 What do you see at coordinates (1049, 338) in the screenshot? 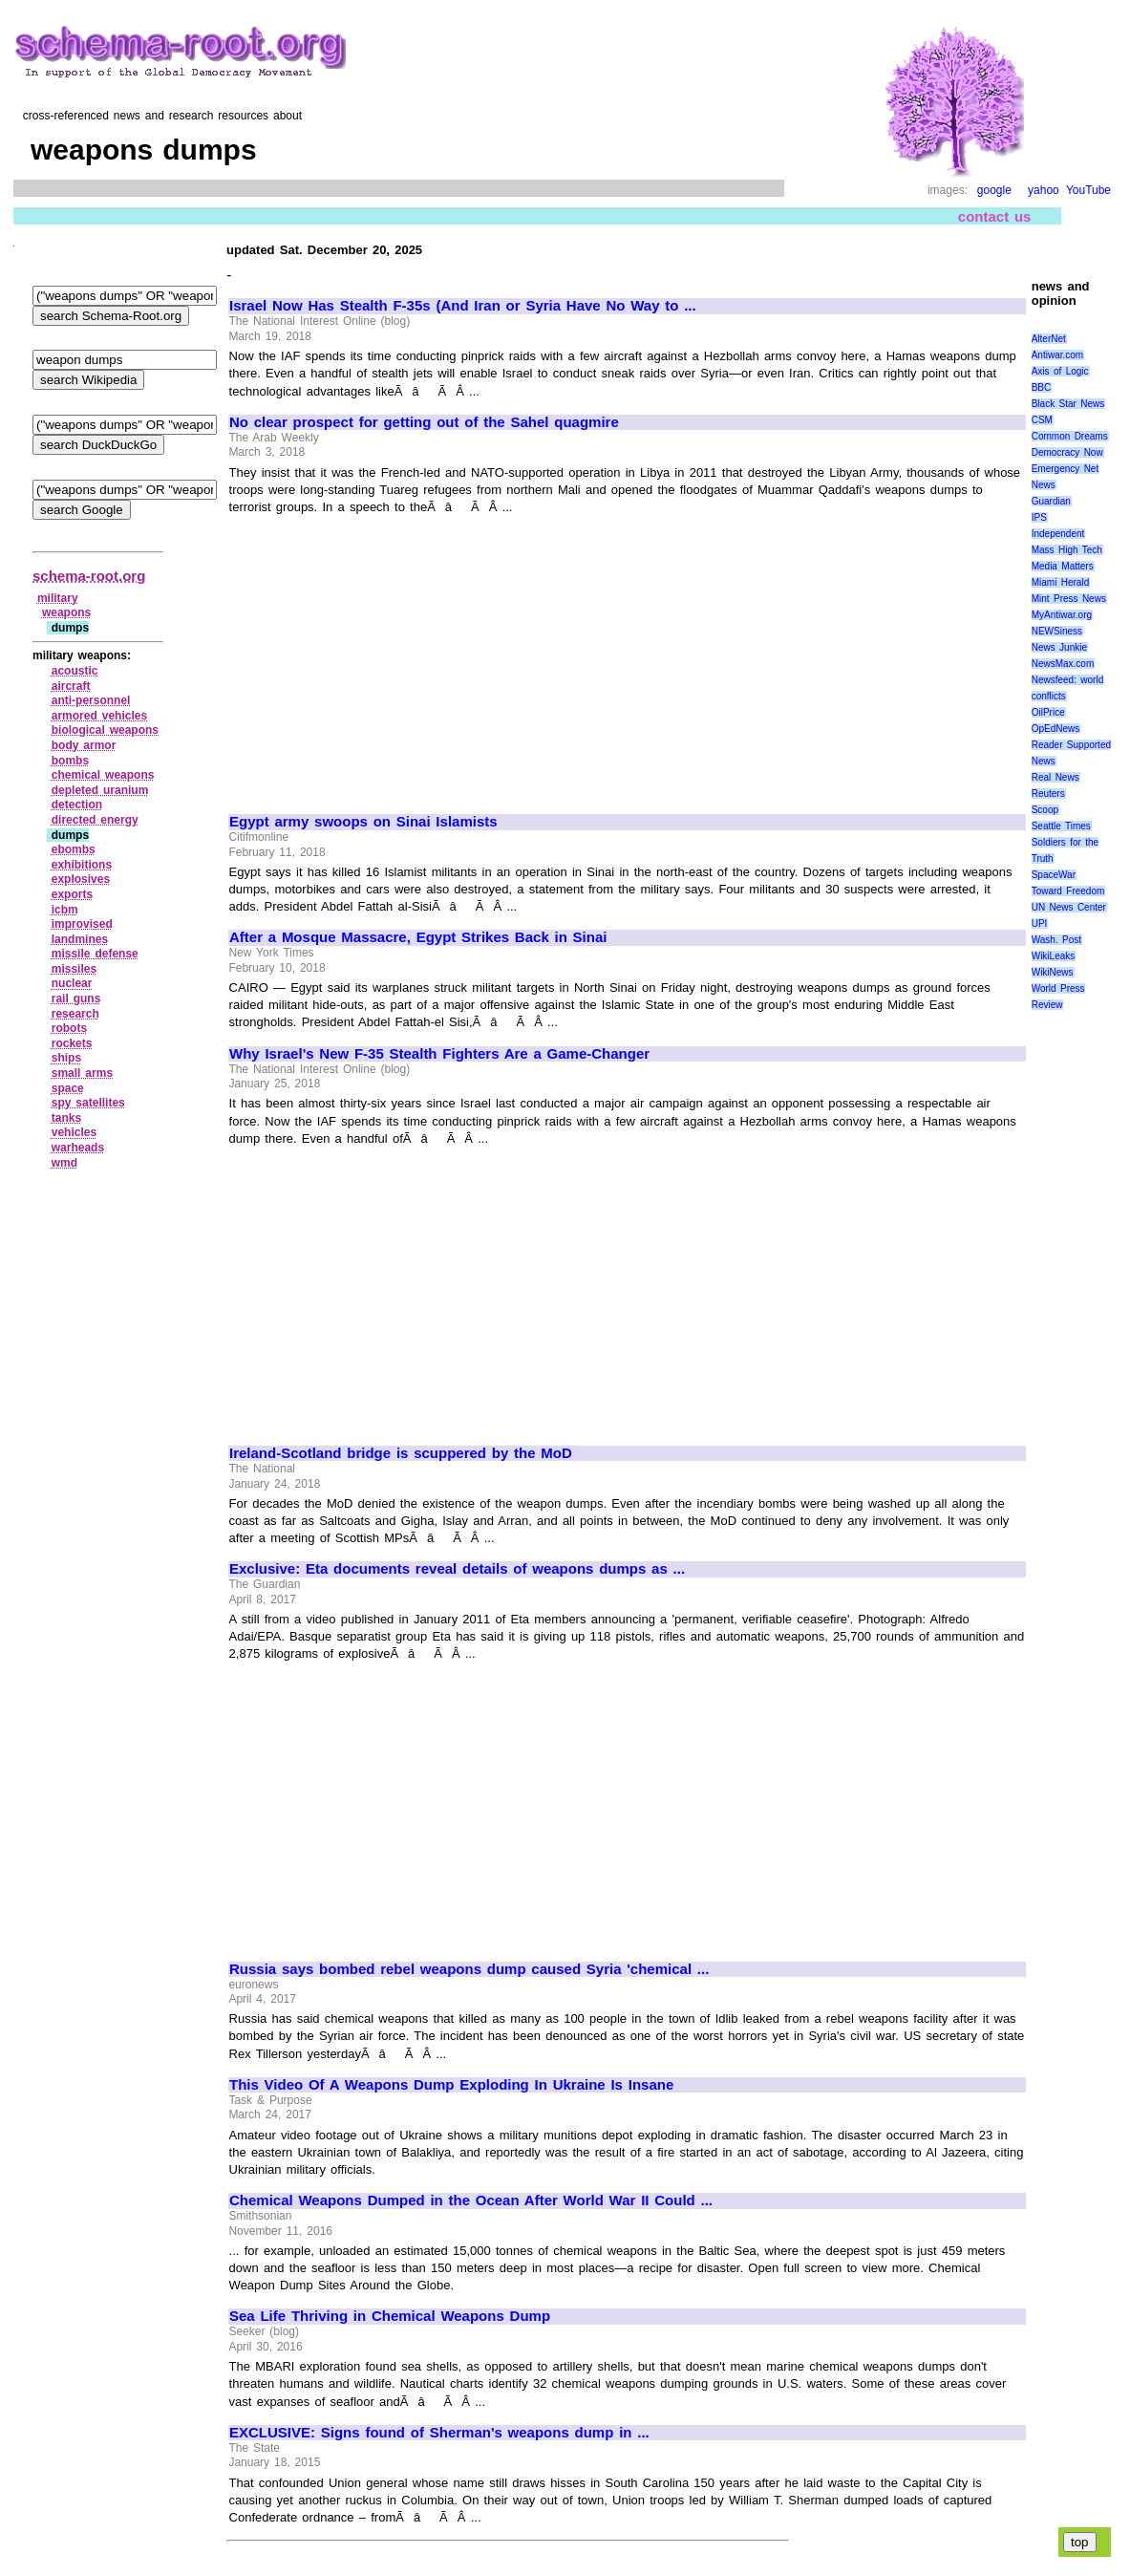
I see `AlterNet` at bounding box center [1049, 338].